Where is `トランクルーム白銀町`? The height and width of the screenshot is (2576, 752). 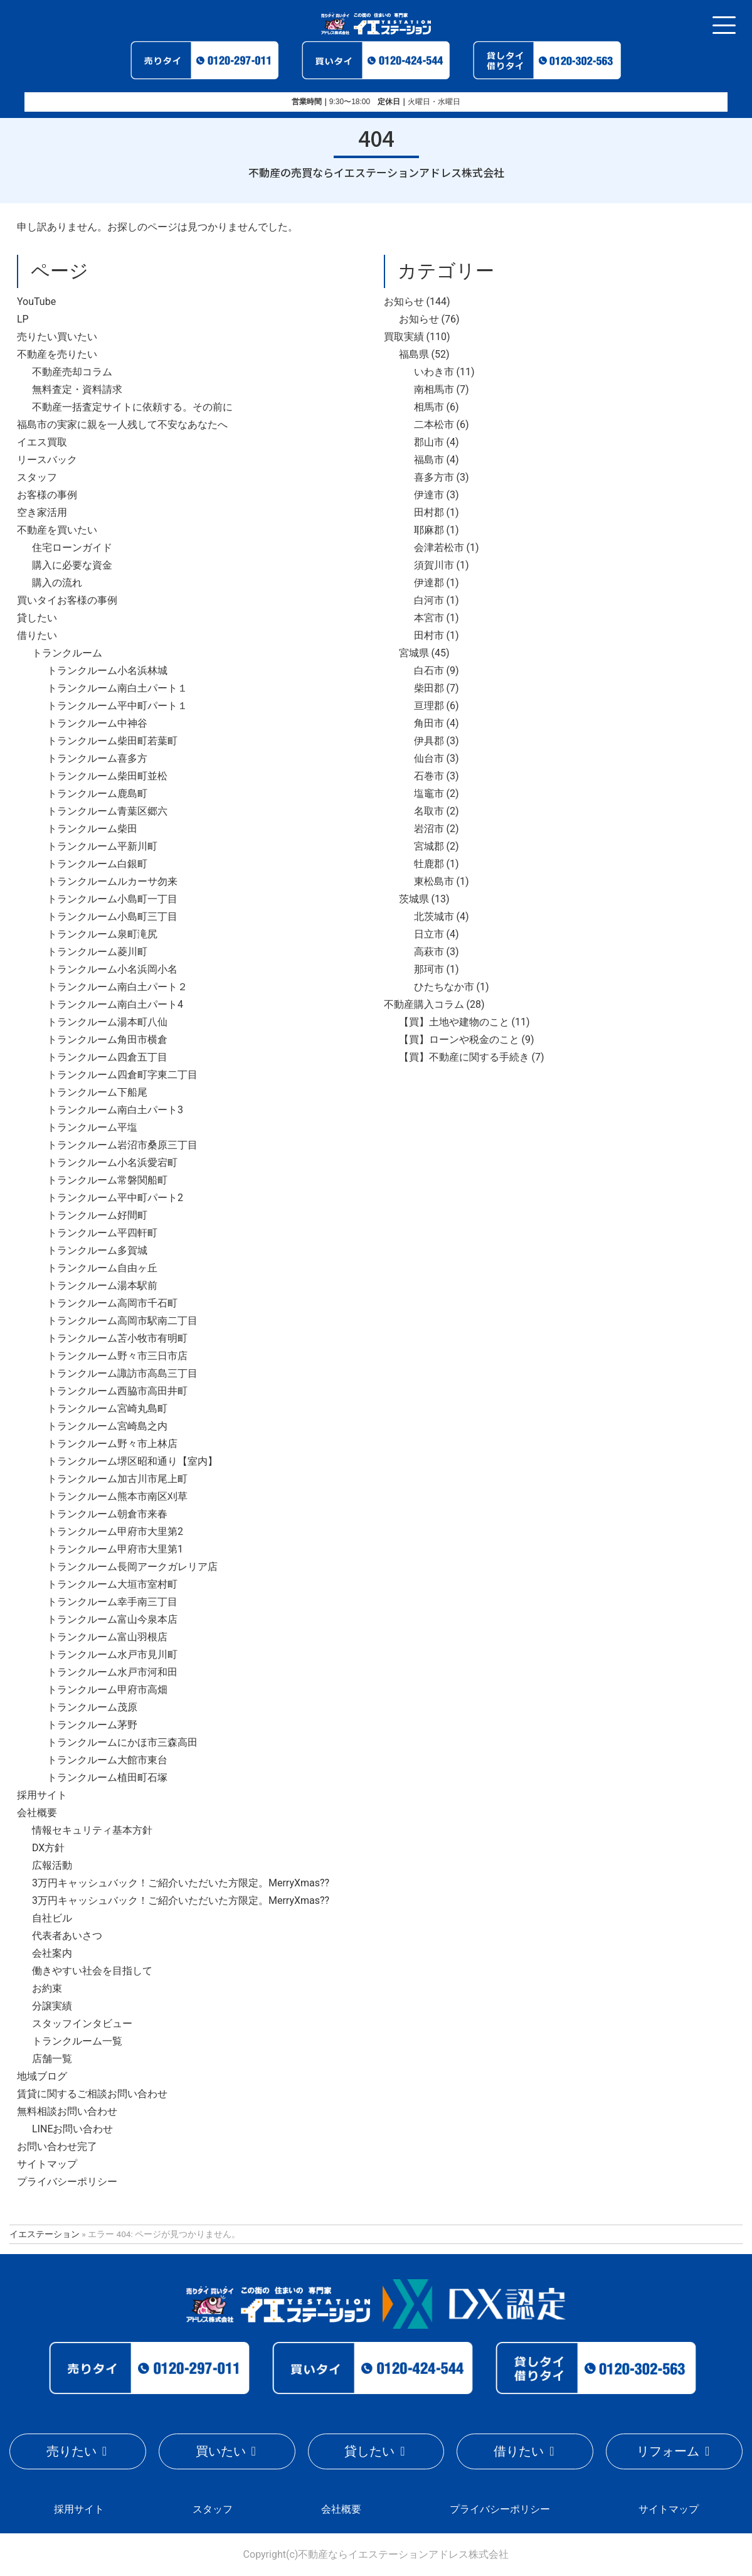
トランクルーム白銀町 is located at coordinates (97, 864).